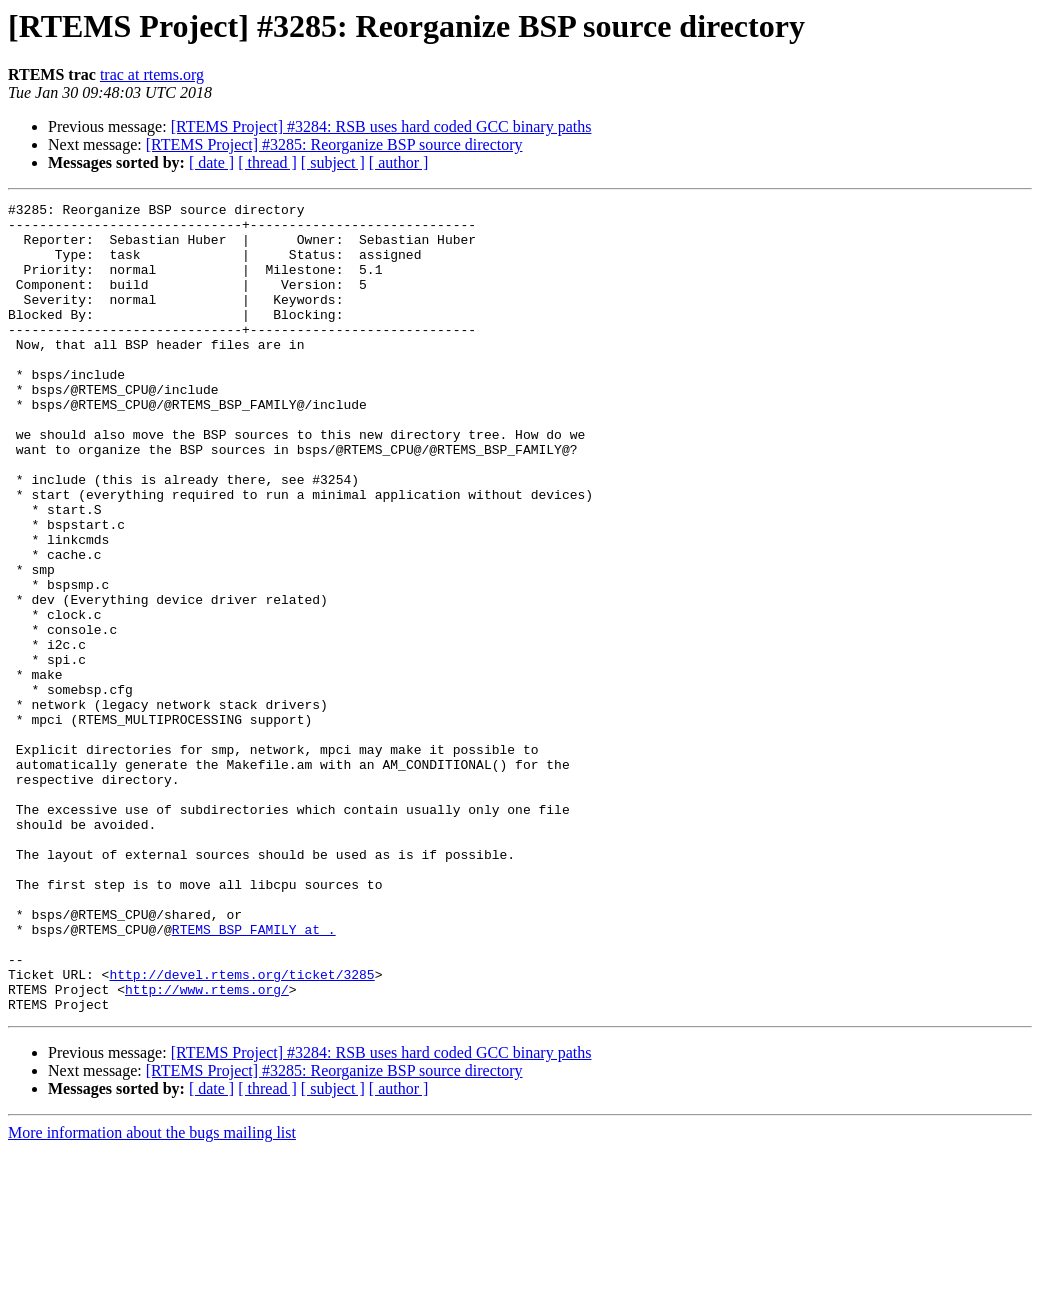 The height and width of the screenshot is (1312, 1040). What do you see at coordinates (152, 1294) in the screenshot?
I see `More information about the bugs mailing list` at bounding box center [152, 1294].